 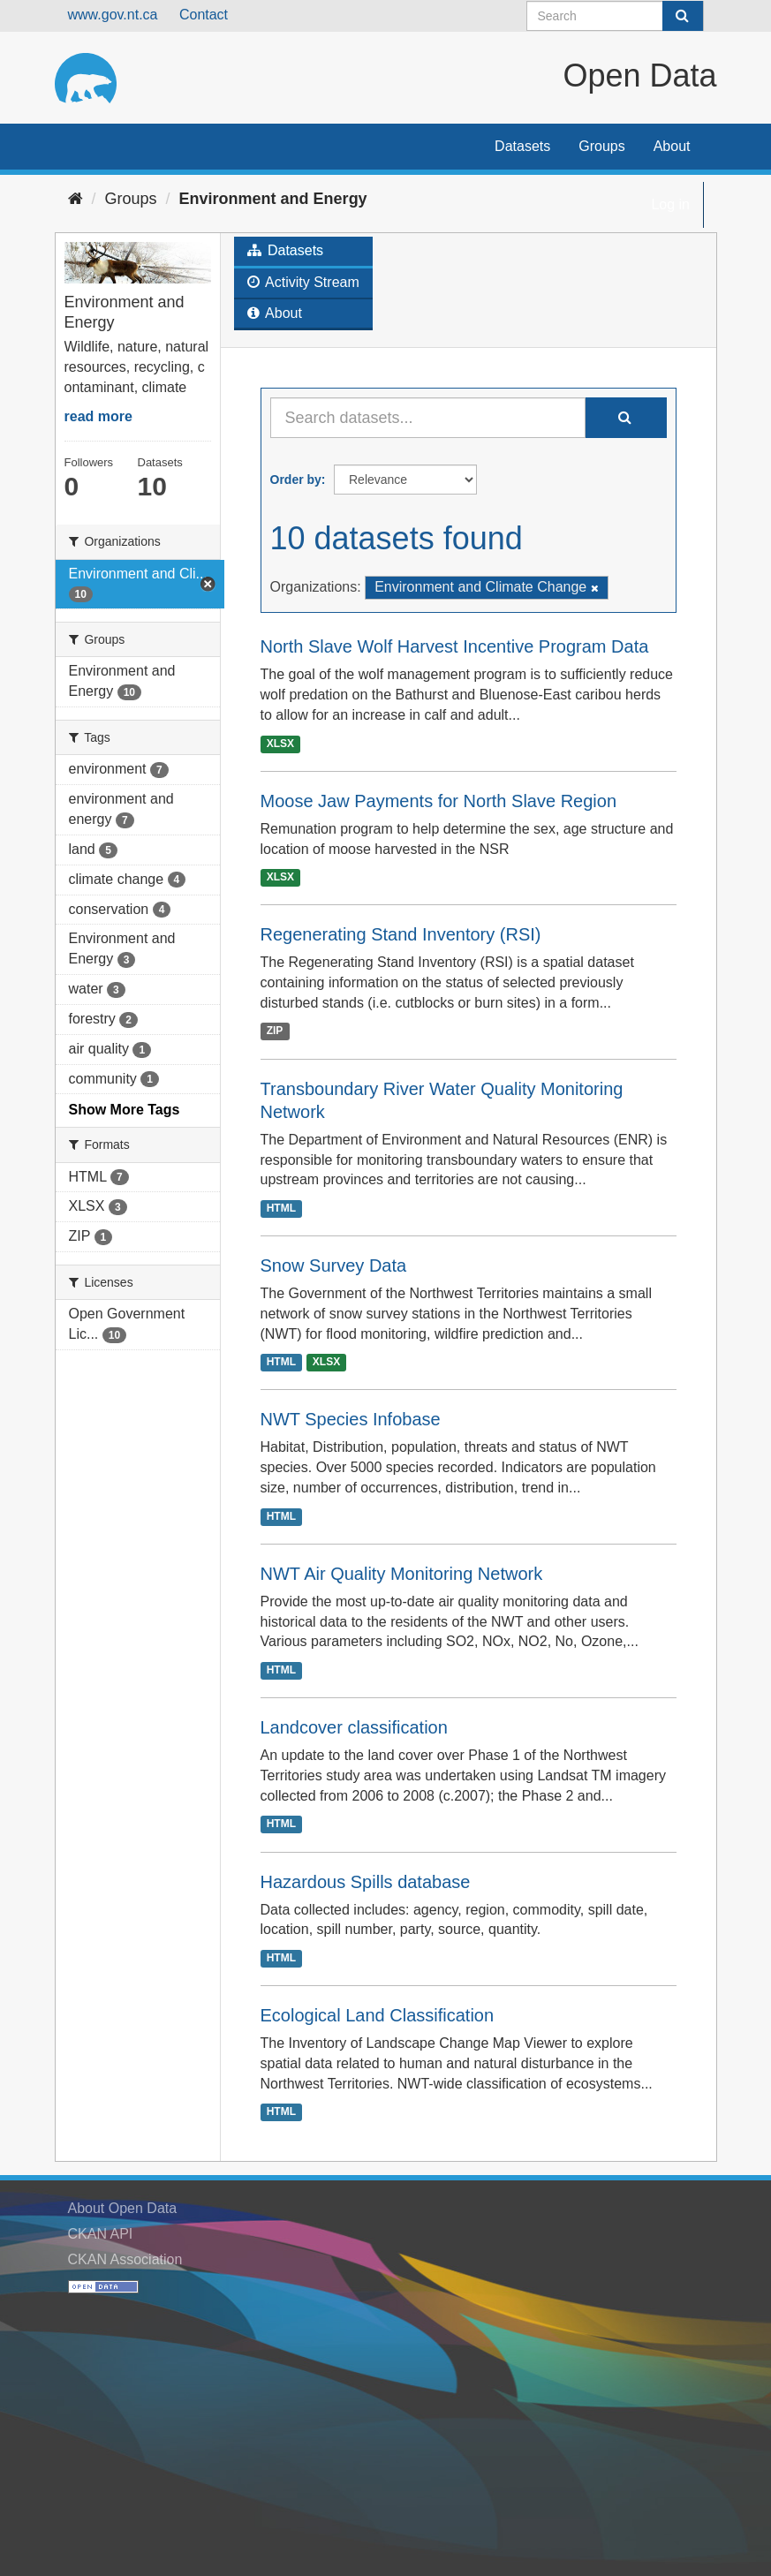 What do you see at coordinates (682, 16) in the screenshot?
I see `[Submit]` at bounding box center [682, 16].